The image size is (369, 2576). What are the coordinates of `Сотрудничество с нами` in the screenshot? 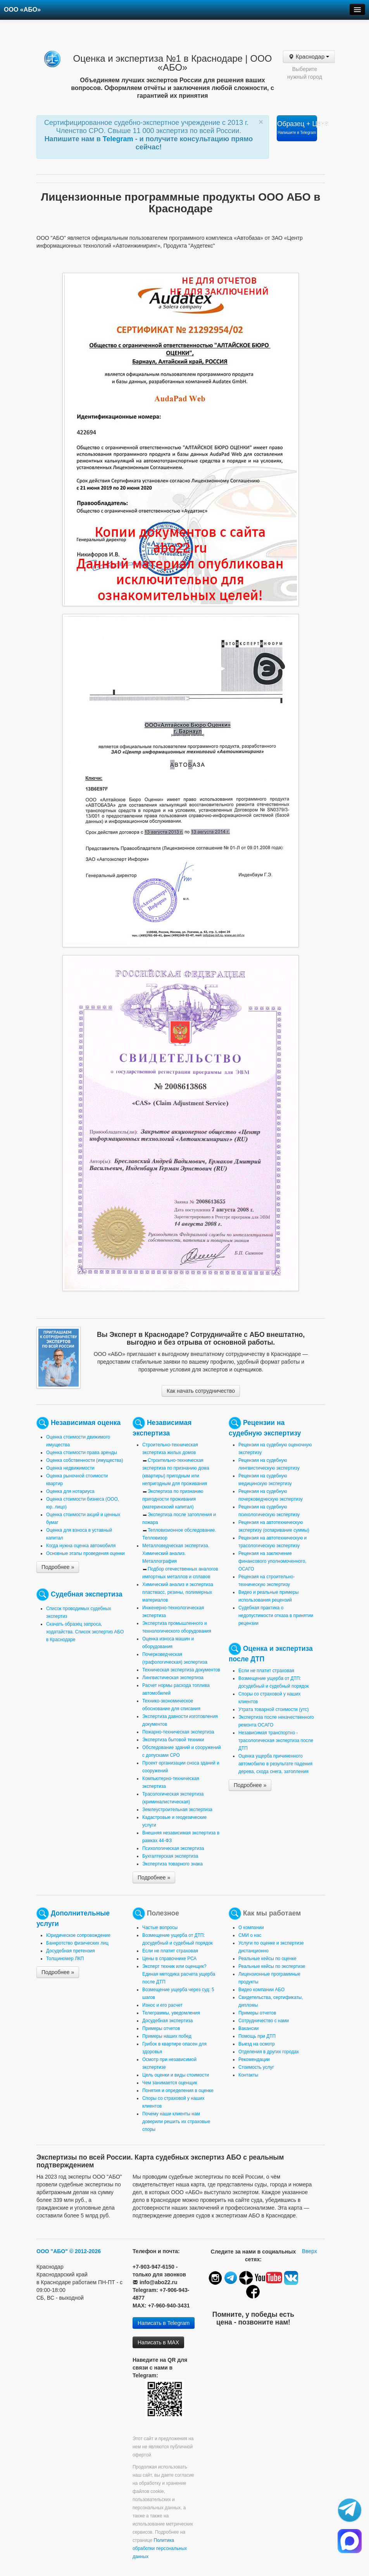 It's located at (263, 2020).